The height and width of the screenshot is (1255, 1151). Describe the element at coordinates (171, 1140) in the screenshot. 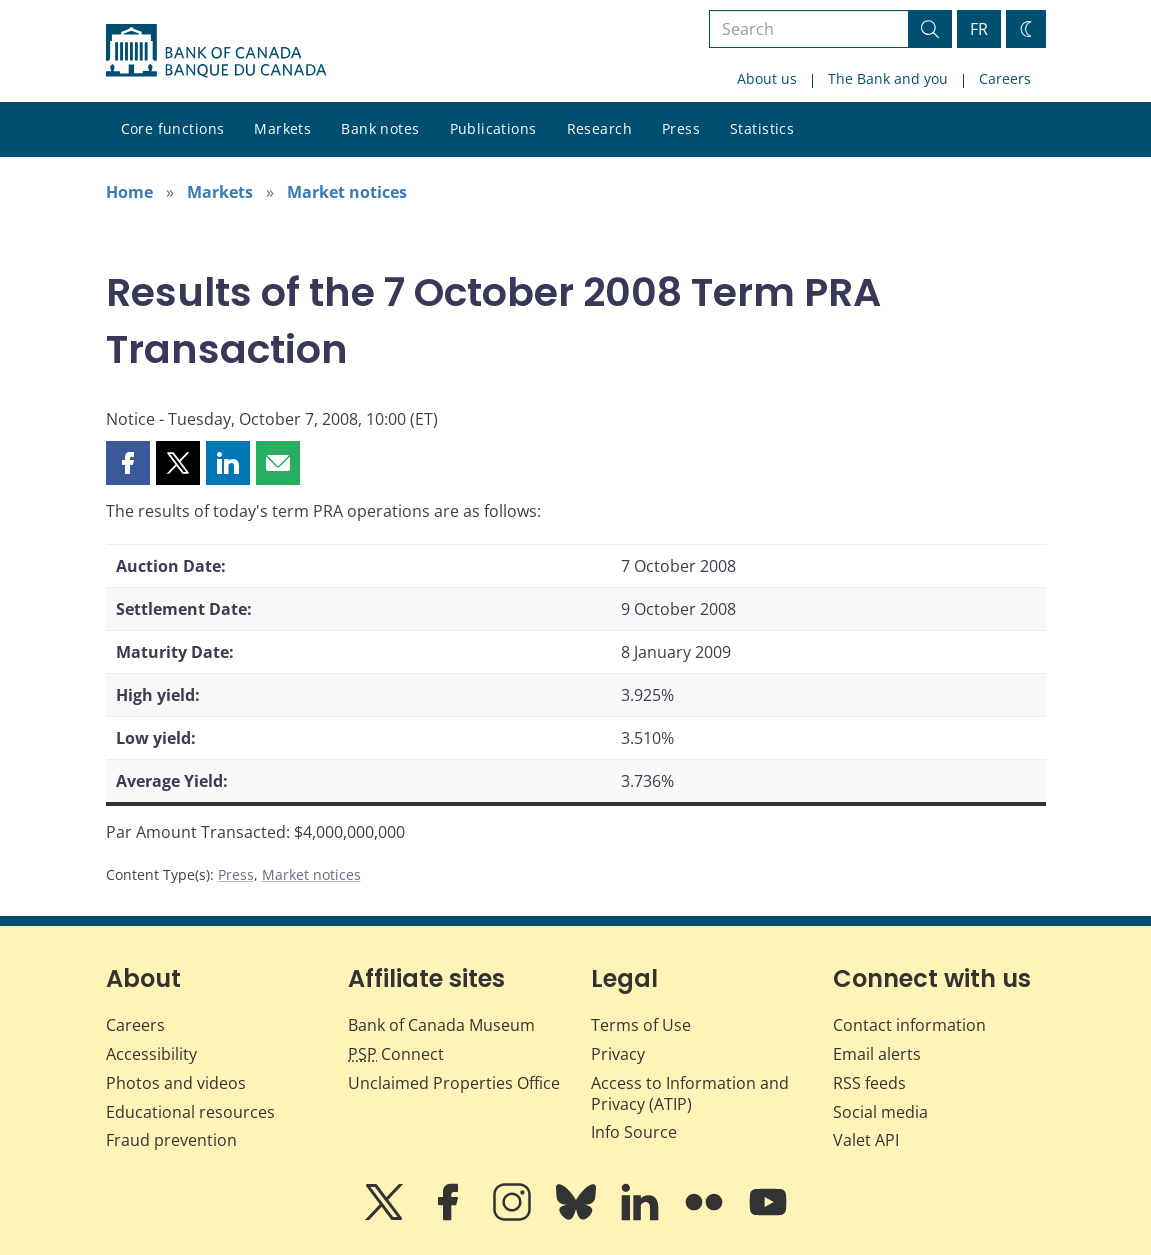

I see `Fraud prevention` at that location.